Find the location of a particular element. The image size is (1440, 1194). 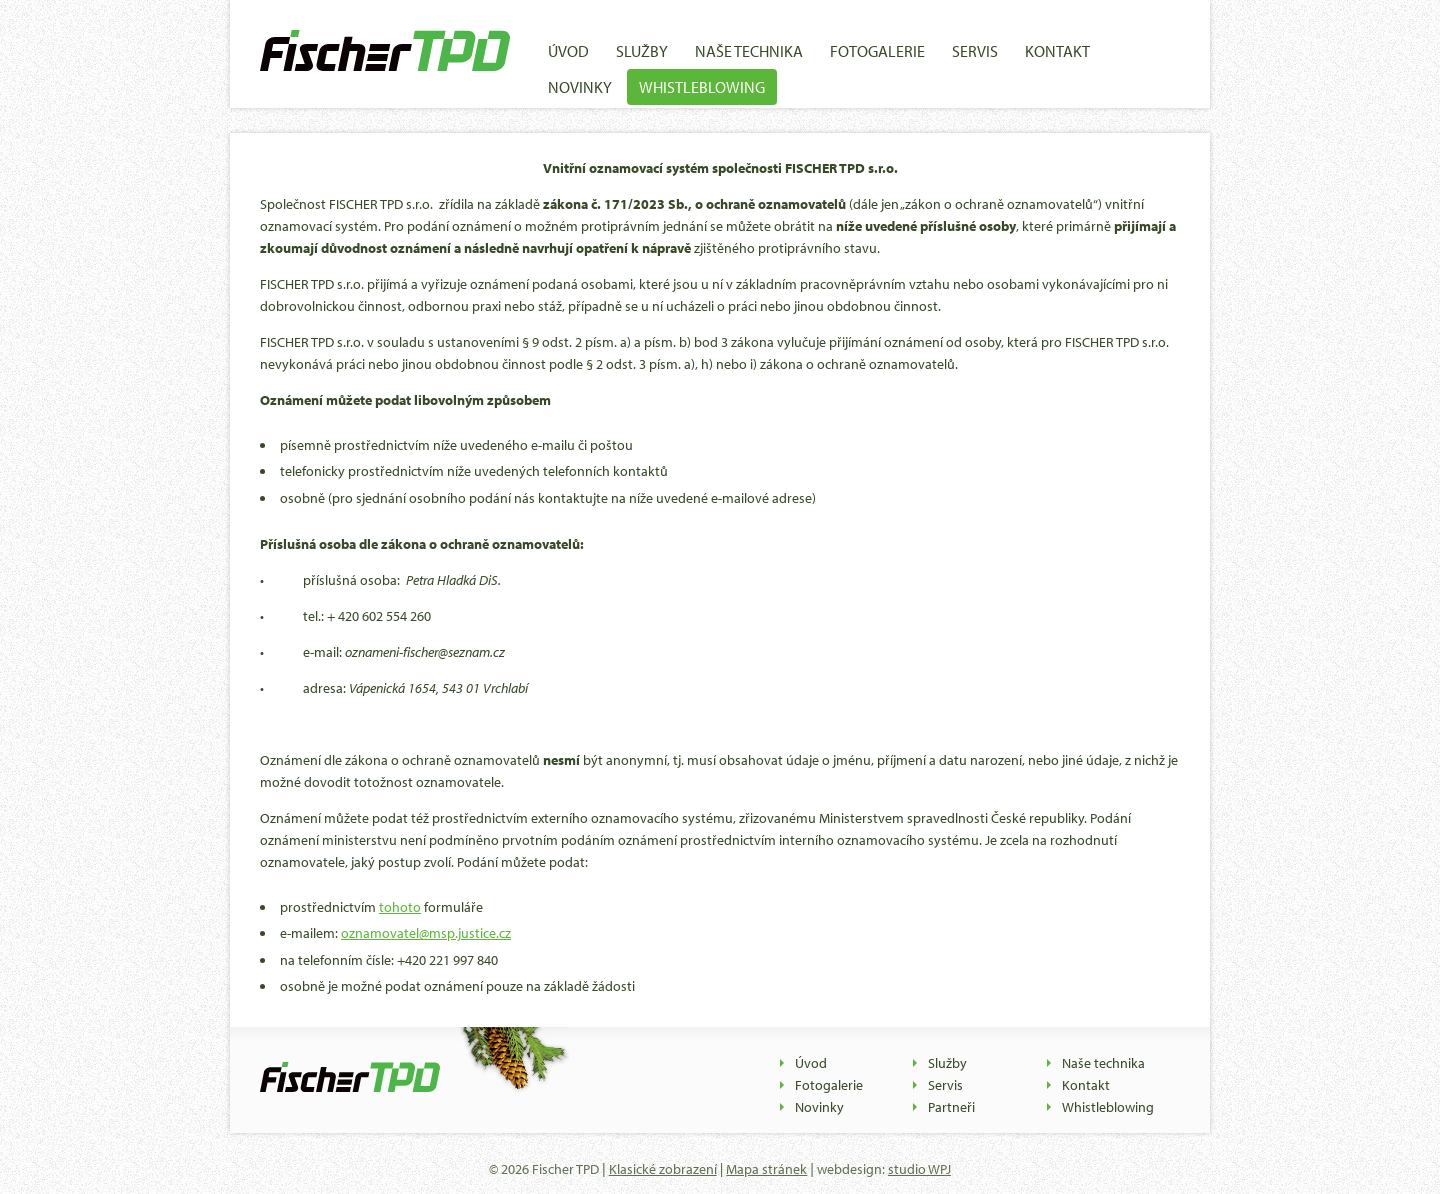

Služby is located at coordinates (642, 51).